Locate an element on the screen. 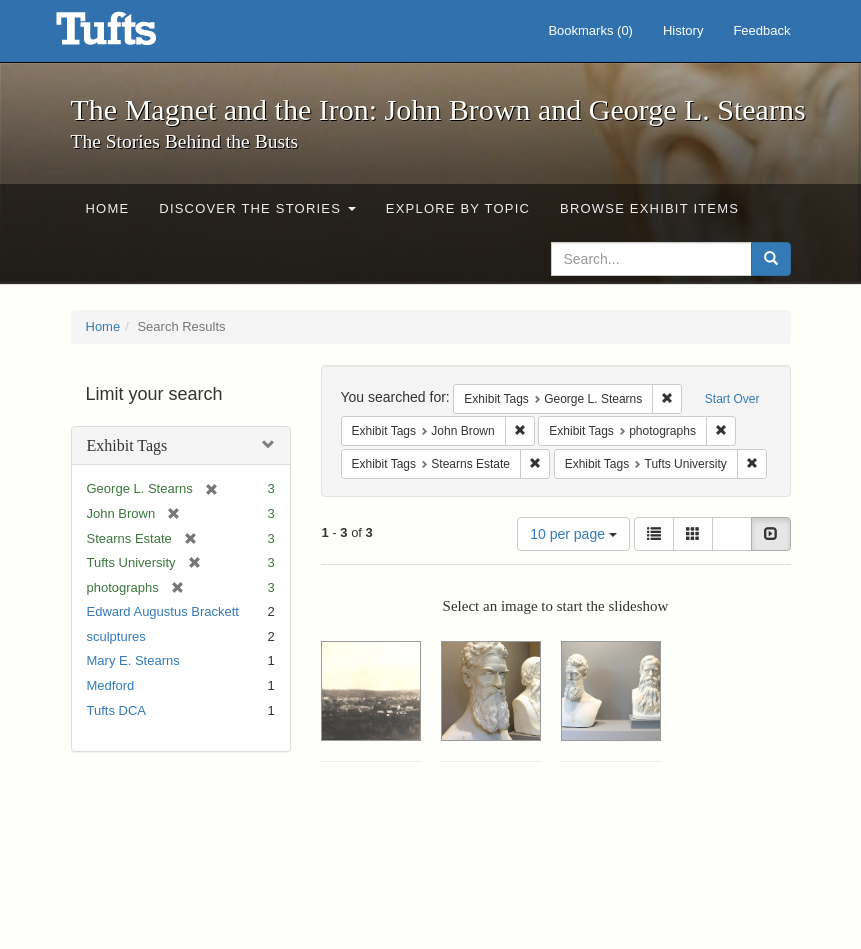 This screenshot has width=861, height=949. The Magnet and the Iron: John Brown and George L. Stearns - Online Exhibits is located at coordinates (131, 35).